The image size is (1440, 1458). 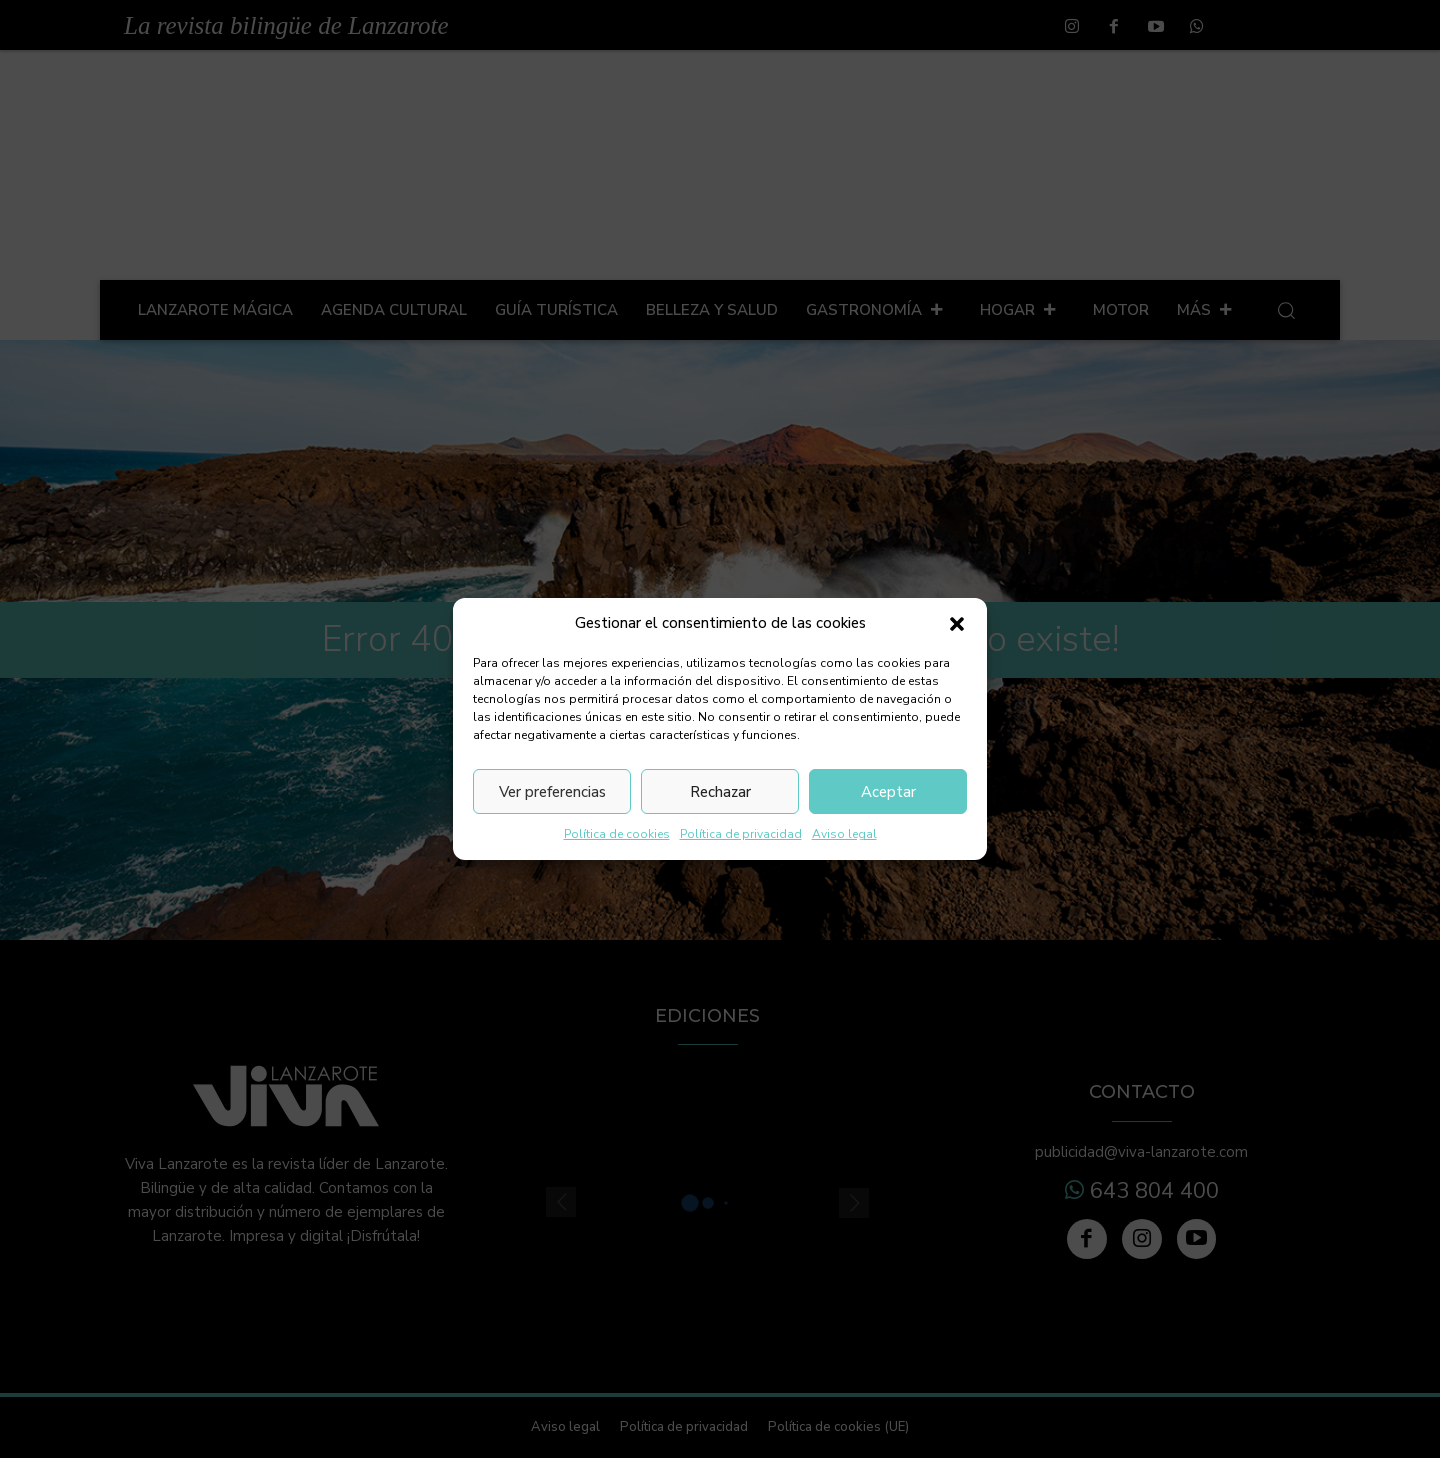 What do you see at coordinates (552, 792) in the screenshot?
I see `Ver preferencias` at bounding box center [552, 792].